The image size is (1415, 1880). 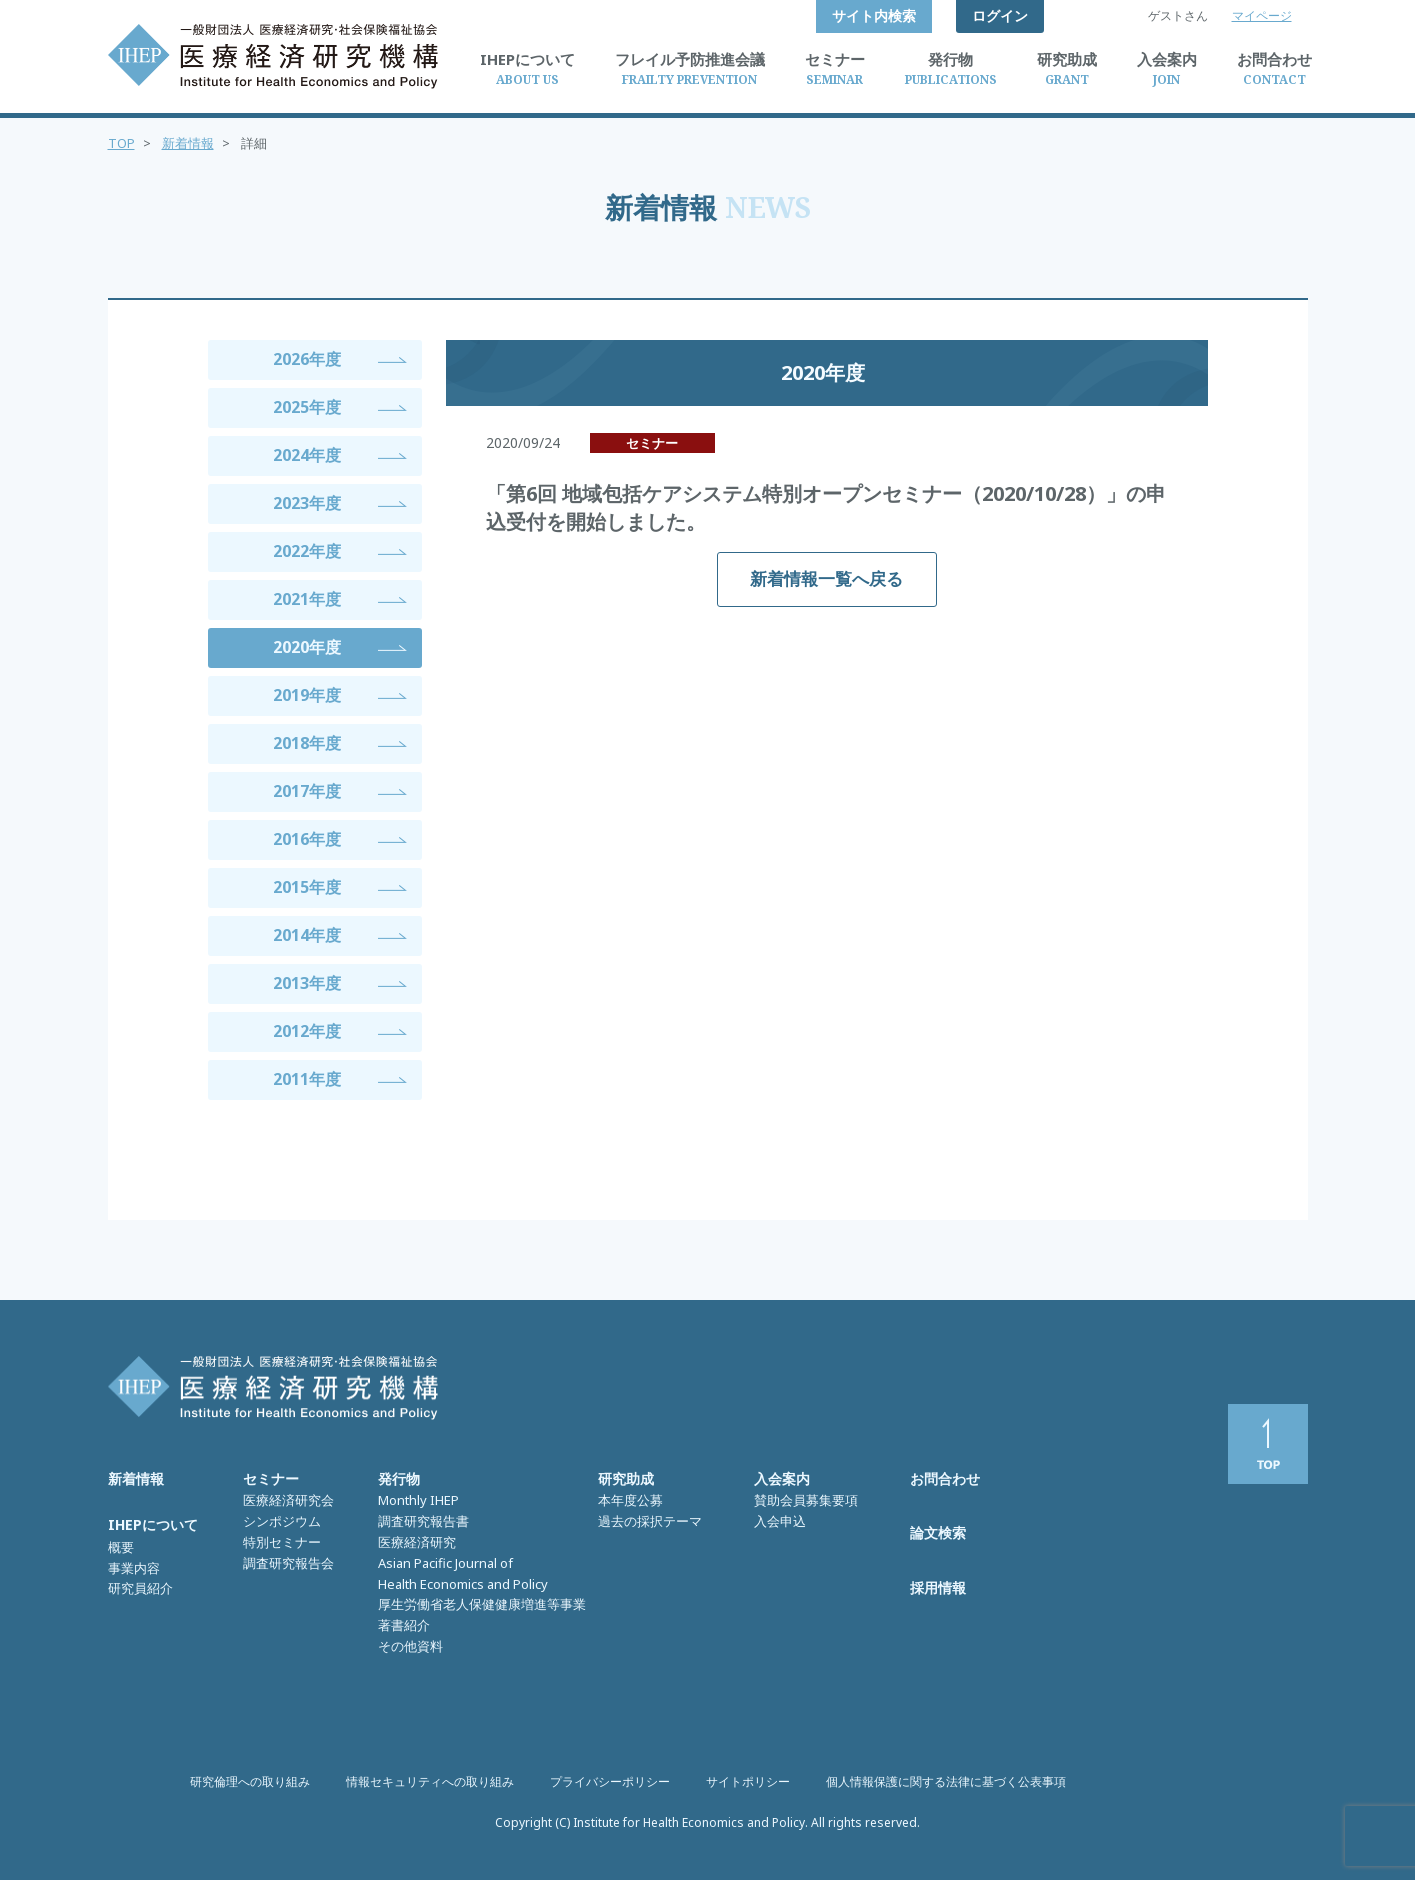 What do you see at coordinates (307, 359) in the screenshot?
I see `2026年度` at bounding box center [307, 359].